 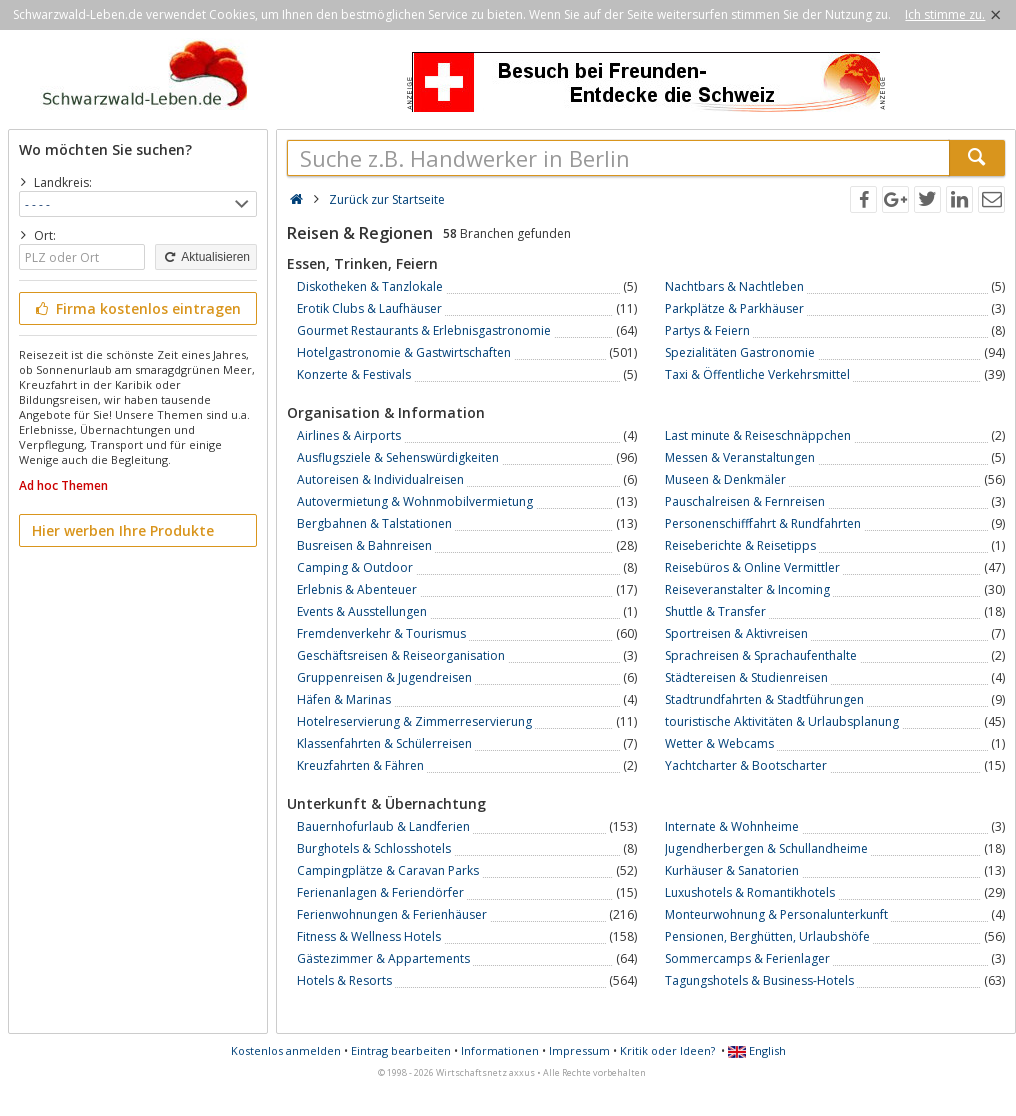 I want to click on Taxi & Öffentliche Verkehrsmittel, so click(x=757, y=374).